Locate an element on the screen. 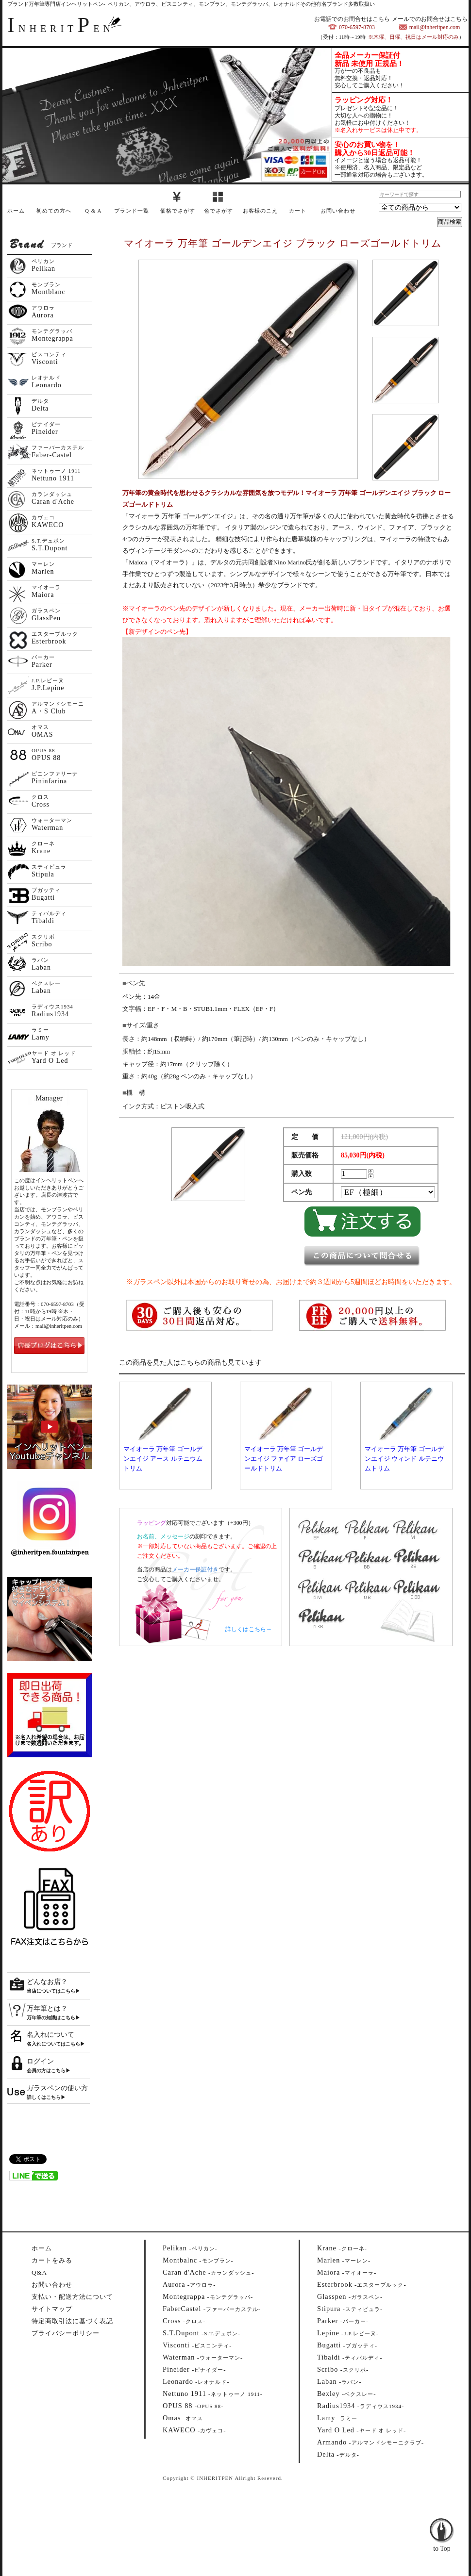 The height and width of the screenshot is (2576, 471). -- is located at coordinates (190, 2248).